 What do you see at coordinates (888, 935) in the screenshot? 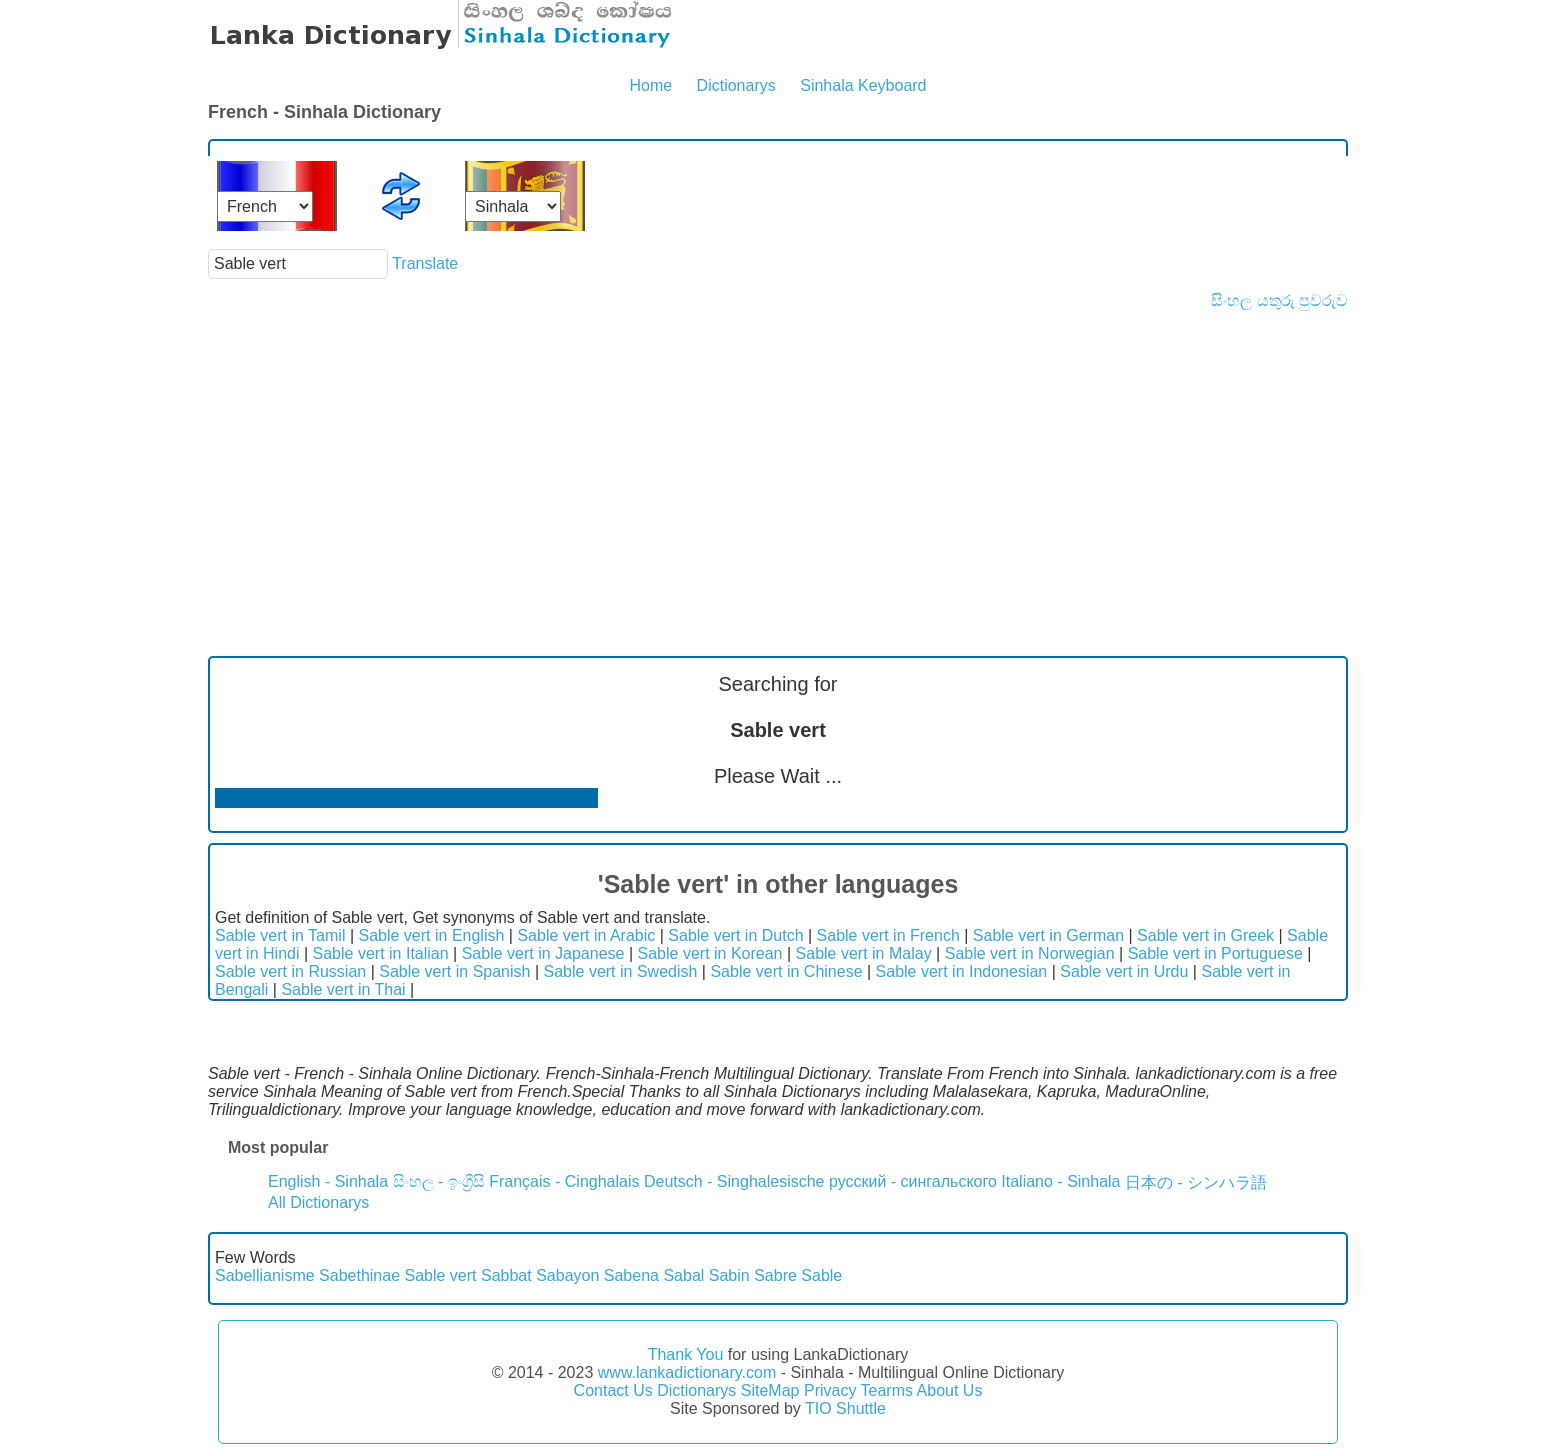
I see `Sable vert in French` at bounding box center [888, 935].